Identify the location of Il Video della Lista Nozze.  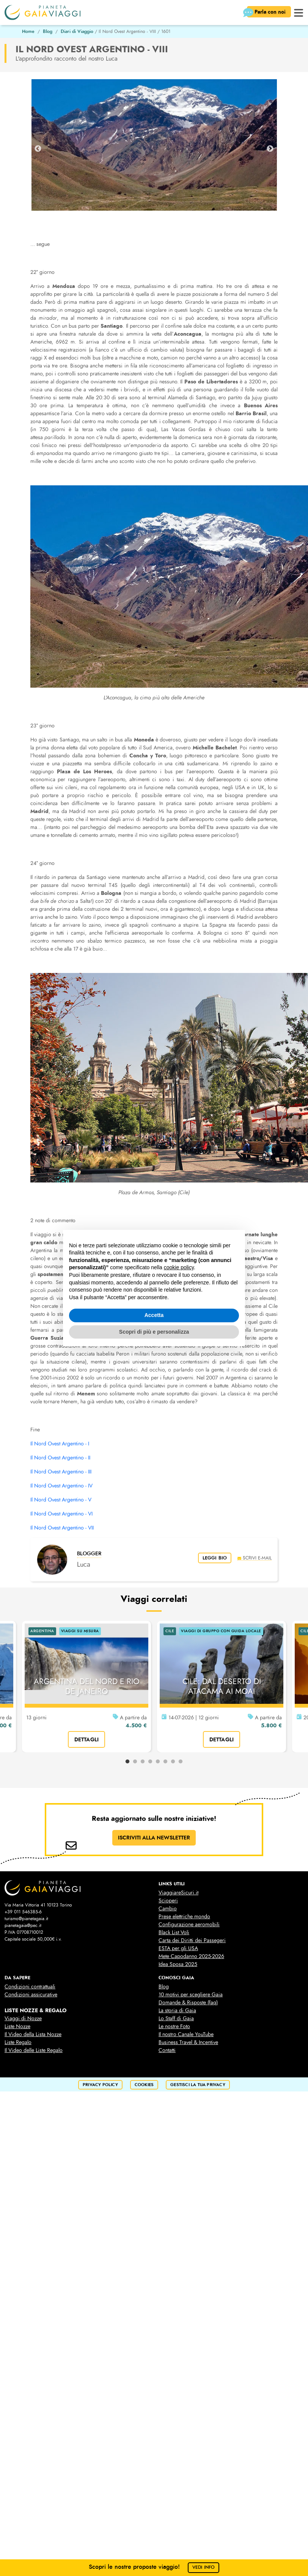
(33, 2034).